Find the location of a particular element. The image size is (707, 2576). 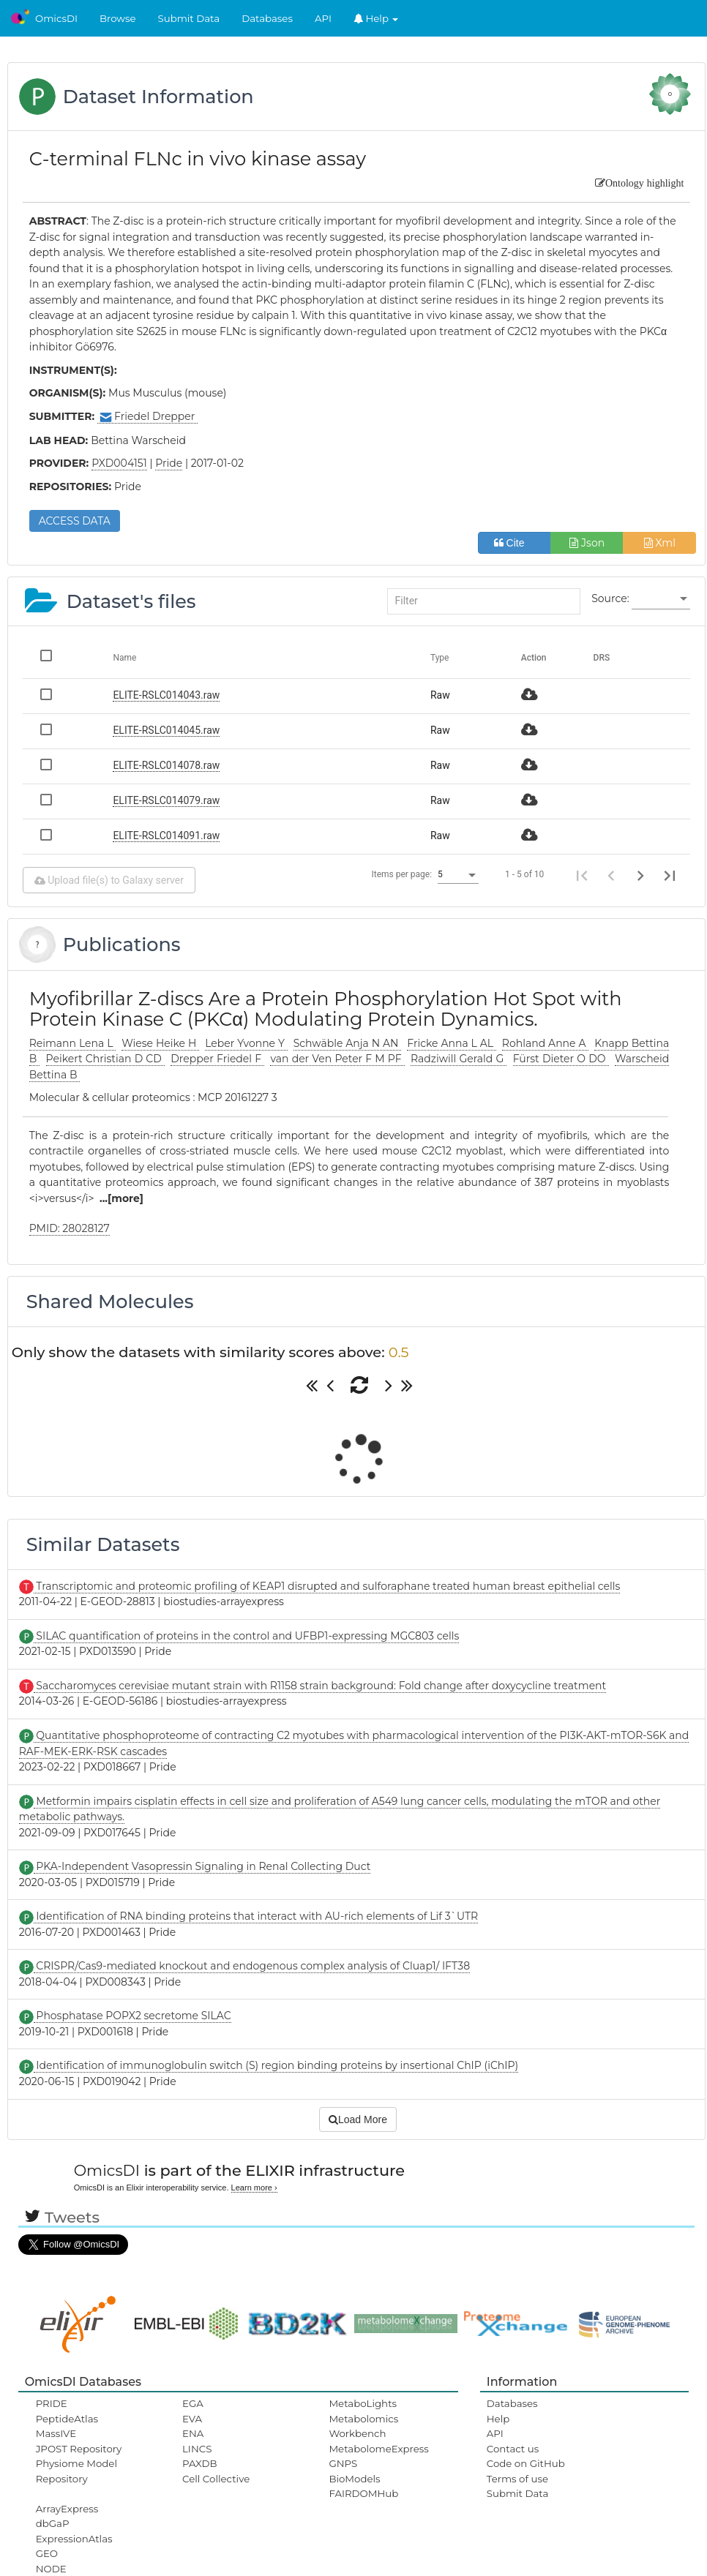

Metabolomics Workbench is located at coordinates (363, 2426).